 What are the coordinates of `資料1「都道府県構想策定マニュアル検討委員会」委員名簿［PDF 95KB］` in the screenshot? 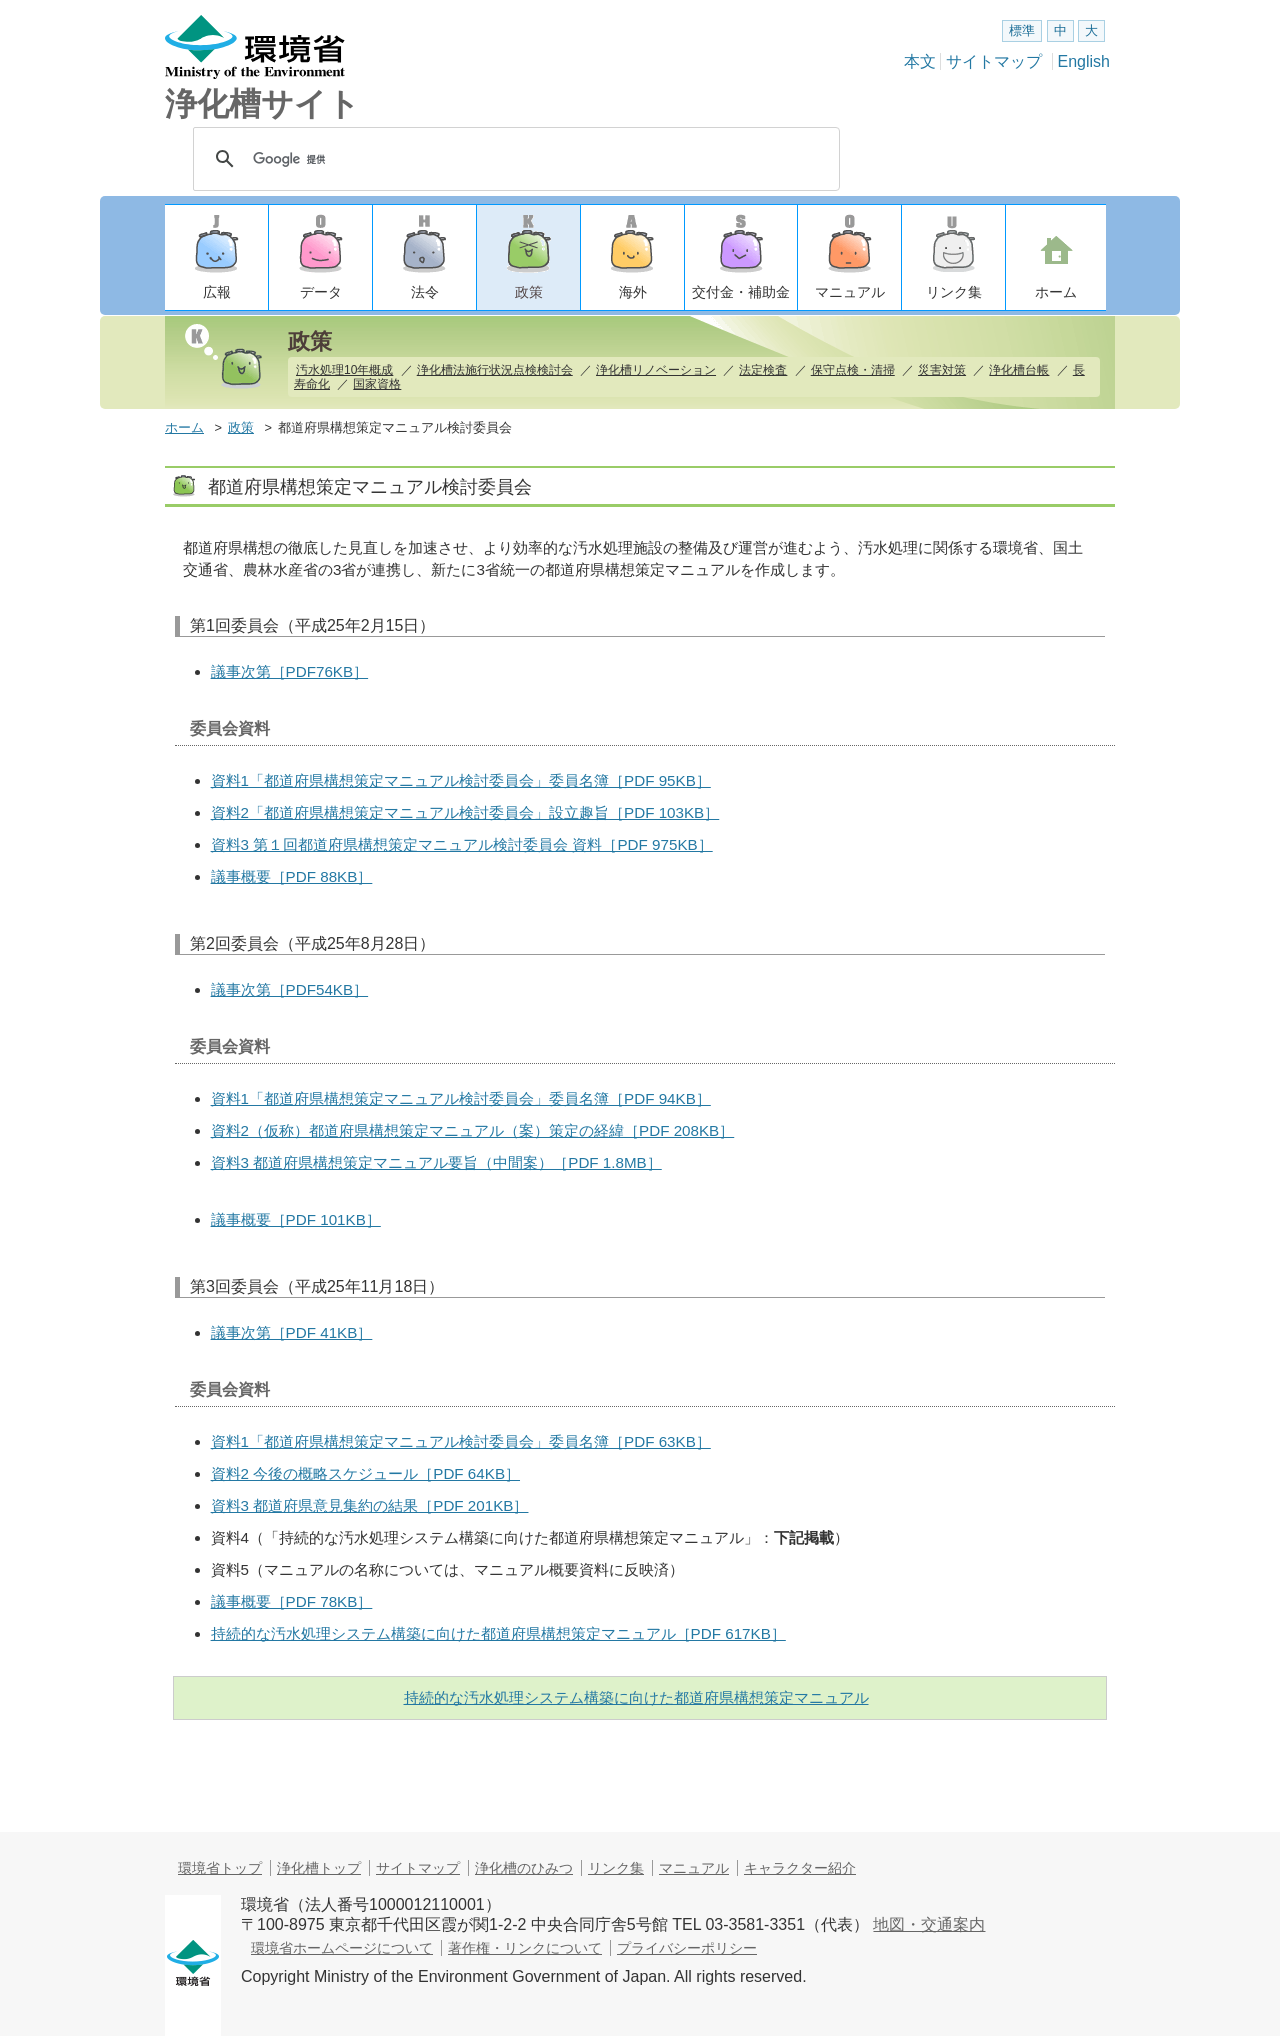 It's located at (461, 780).